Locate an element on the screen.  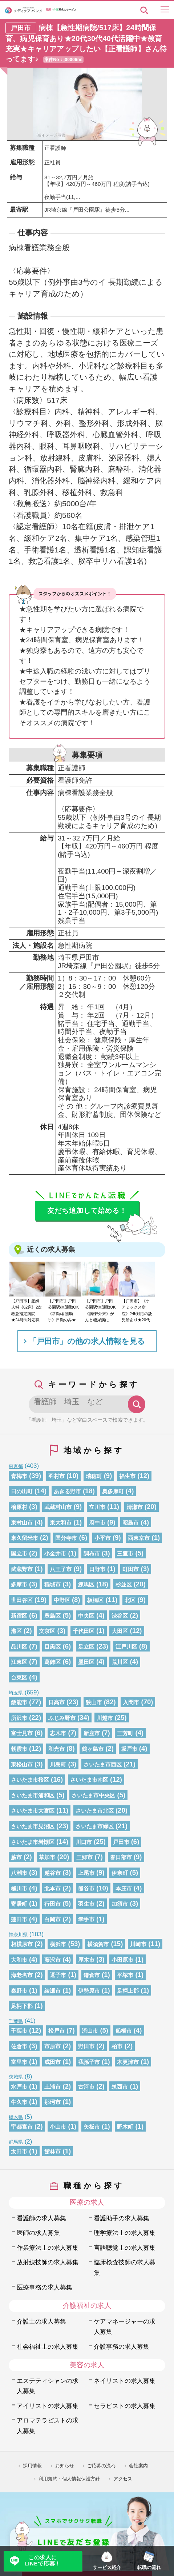
葛飾区 is located at coordinates (52, 1662).